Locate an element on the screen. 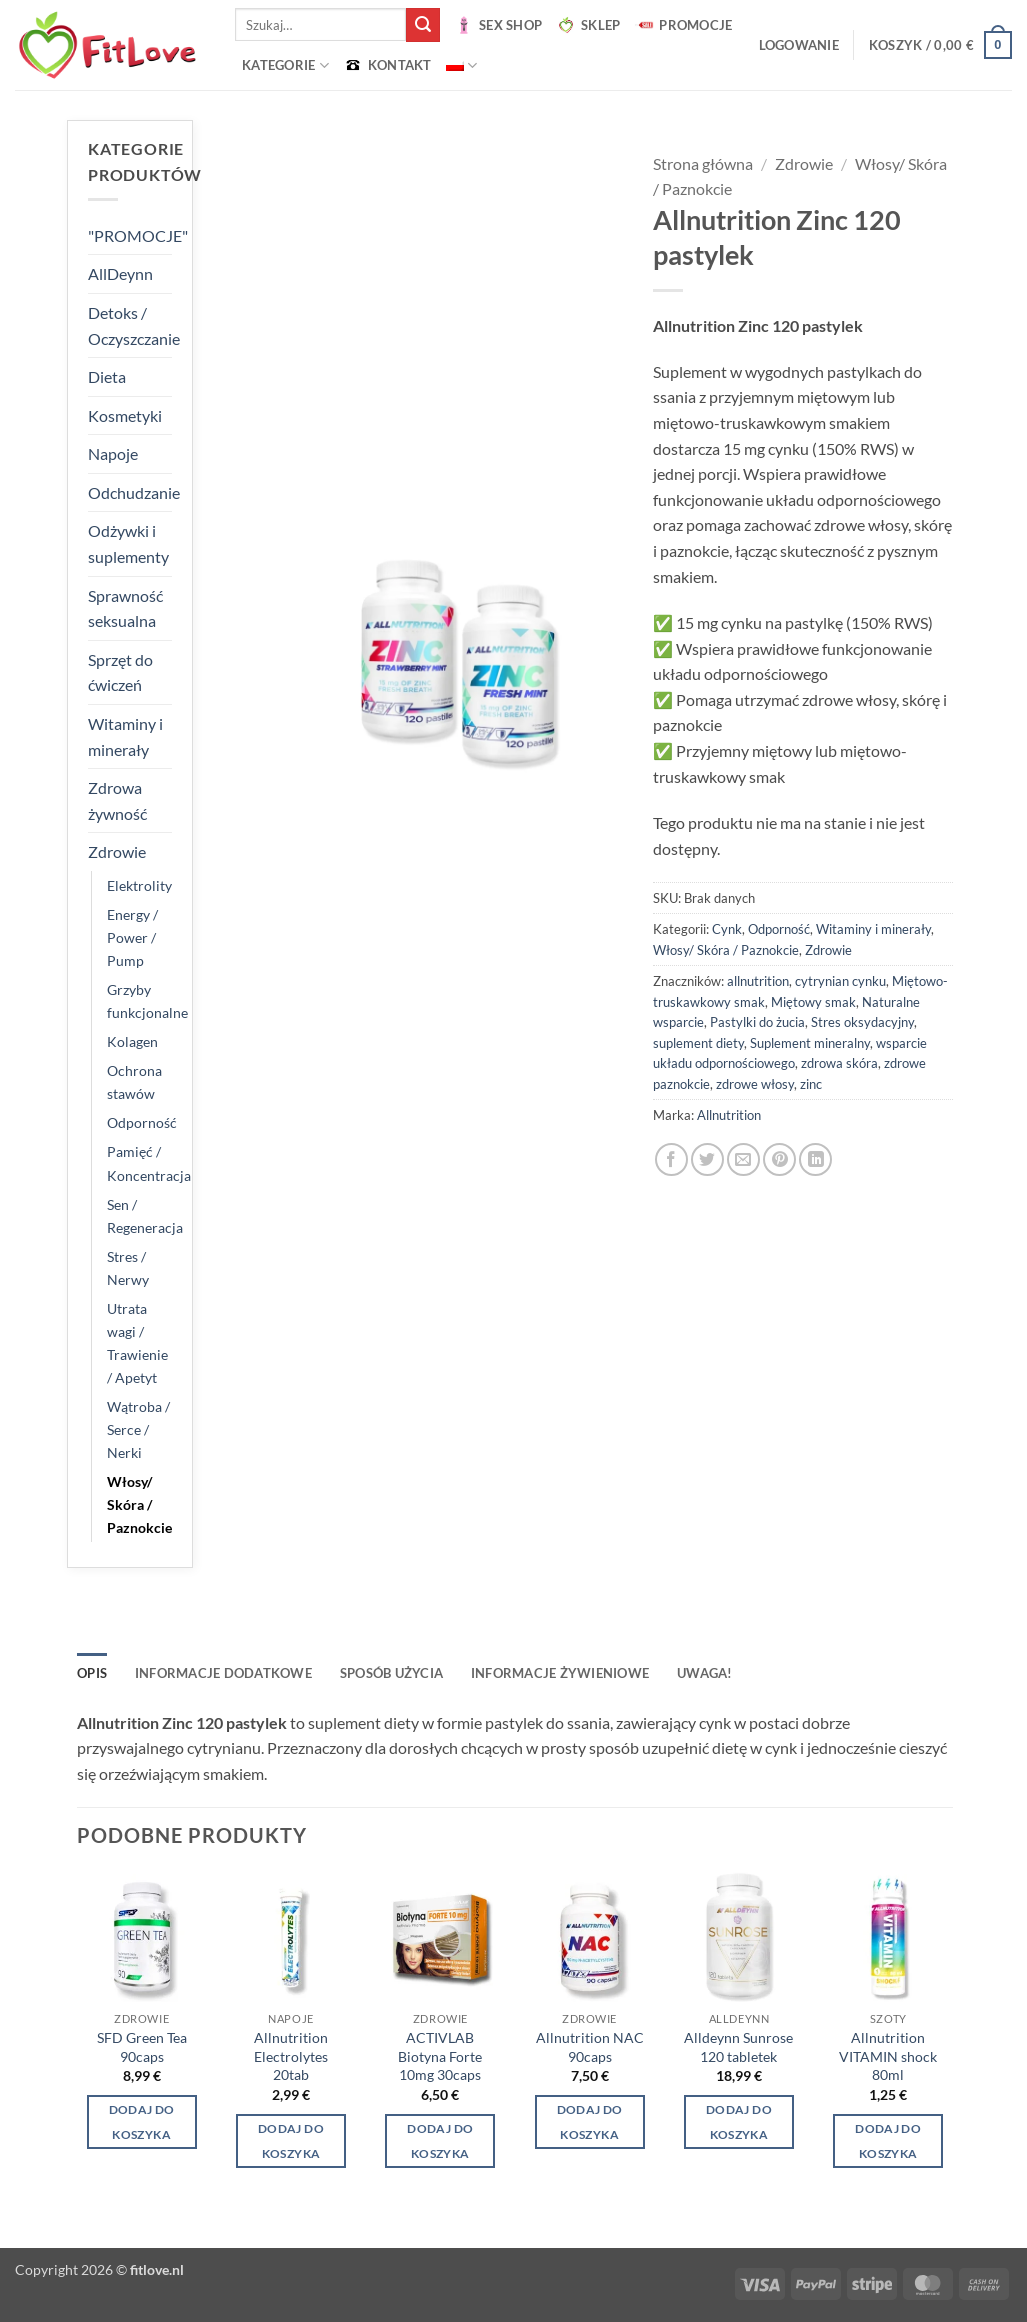 Image resolution: width=1027 pixels, height=2322 pixels. Allnutrition Electrolytes 20tab is located at coordinates (291, 2056).